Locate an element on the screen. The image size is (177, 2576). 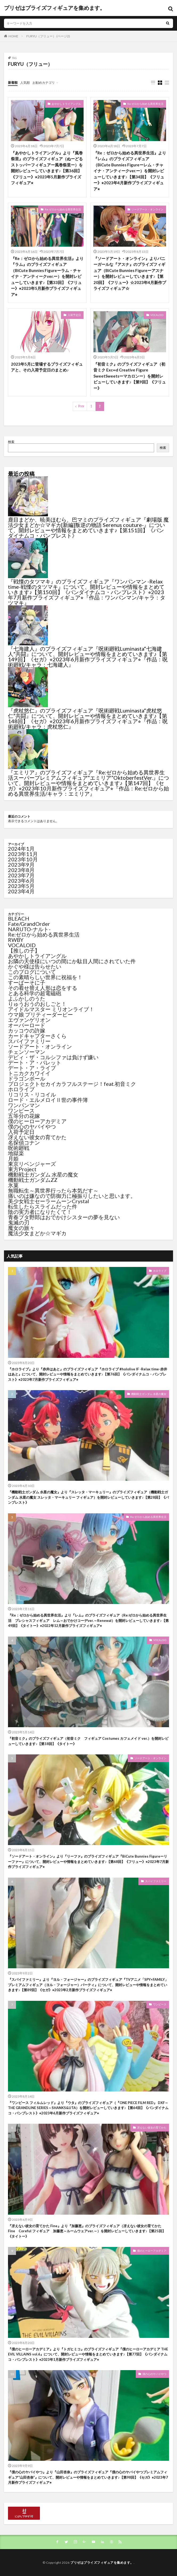
エヴァンゲリオン is located at coordinates (29, 1020).